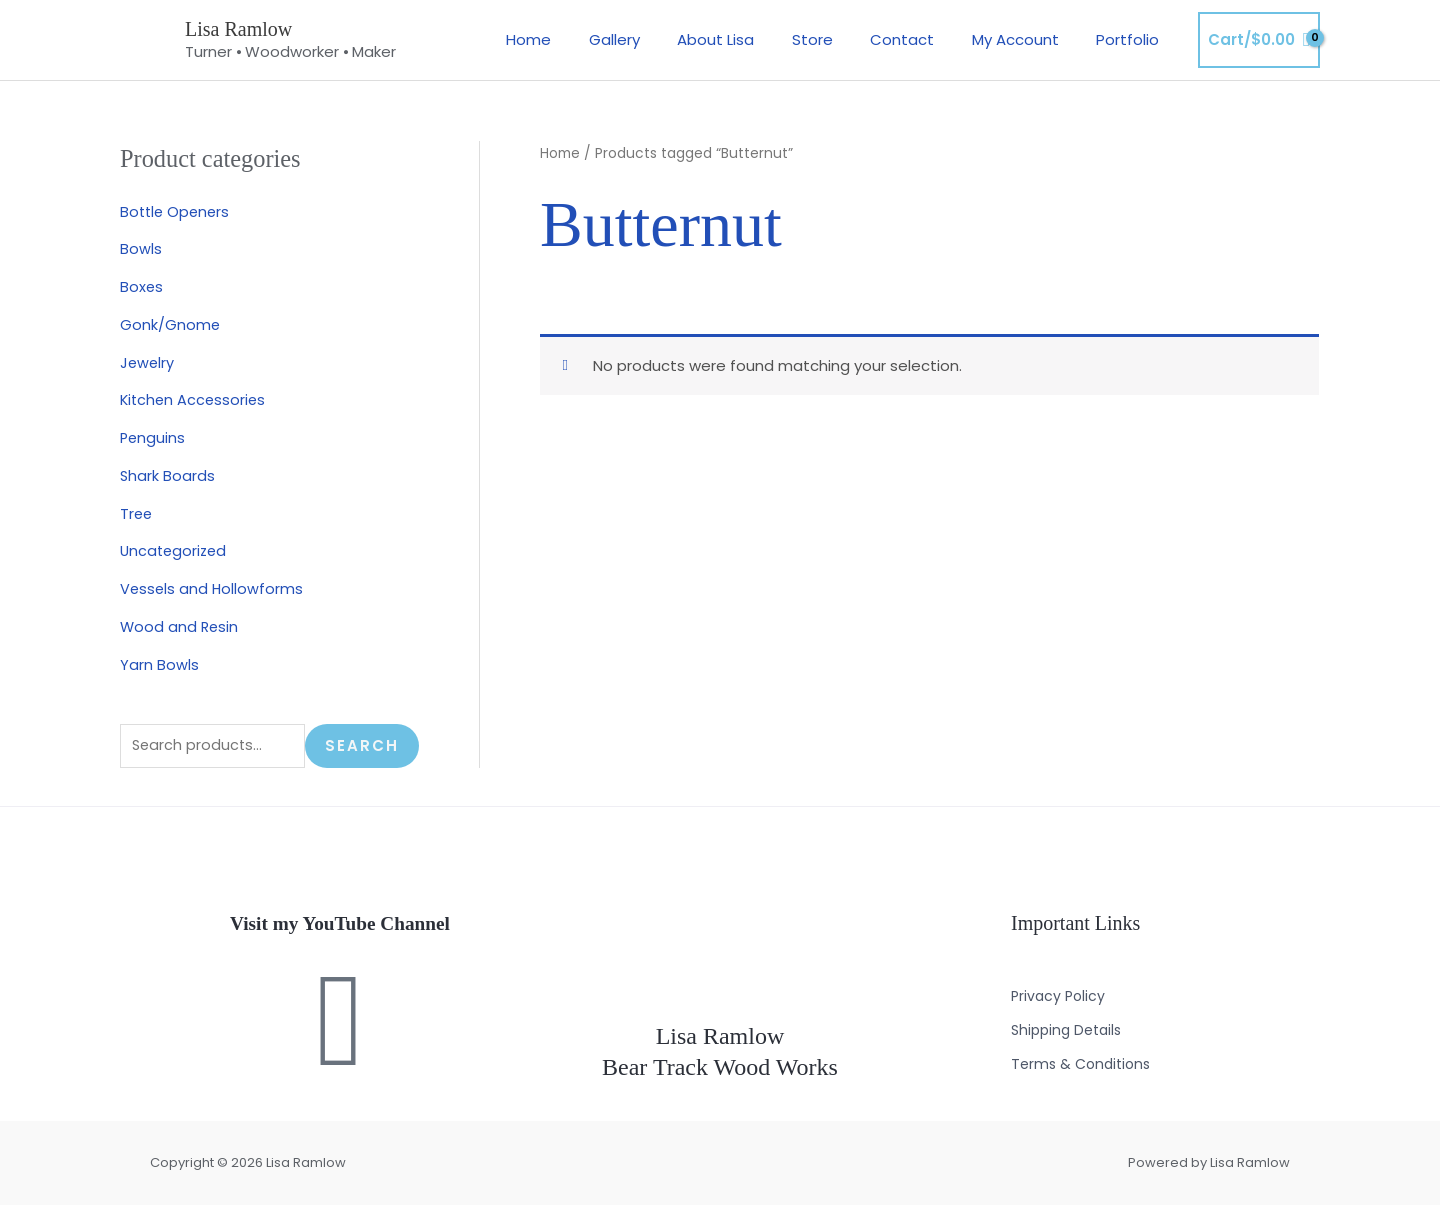 The height and width of the screenshot is (1208, 1440). Describe the element at coordinates (749, 39) in the screenshot. I see `About Lisa` at that location.